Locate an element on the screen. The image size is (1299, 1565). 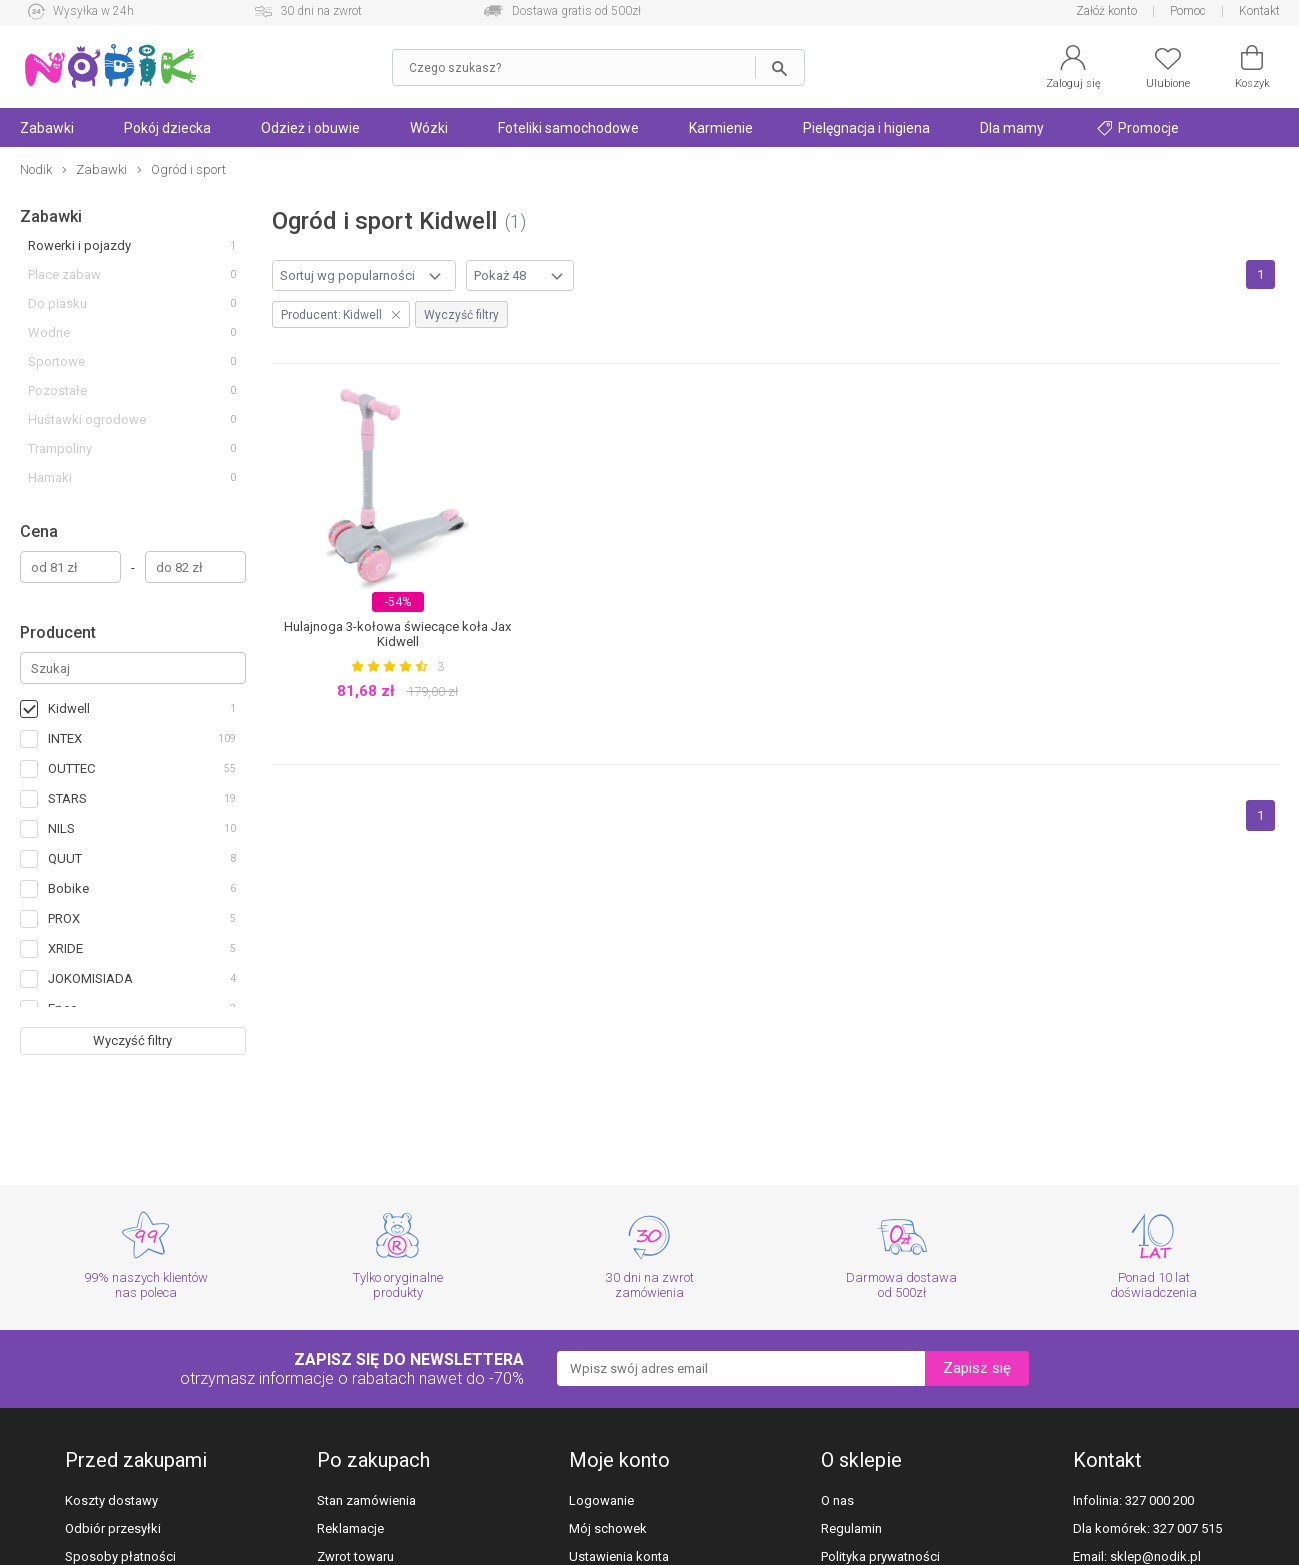
Promocje is located at coordinates (1138, 128).